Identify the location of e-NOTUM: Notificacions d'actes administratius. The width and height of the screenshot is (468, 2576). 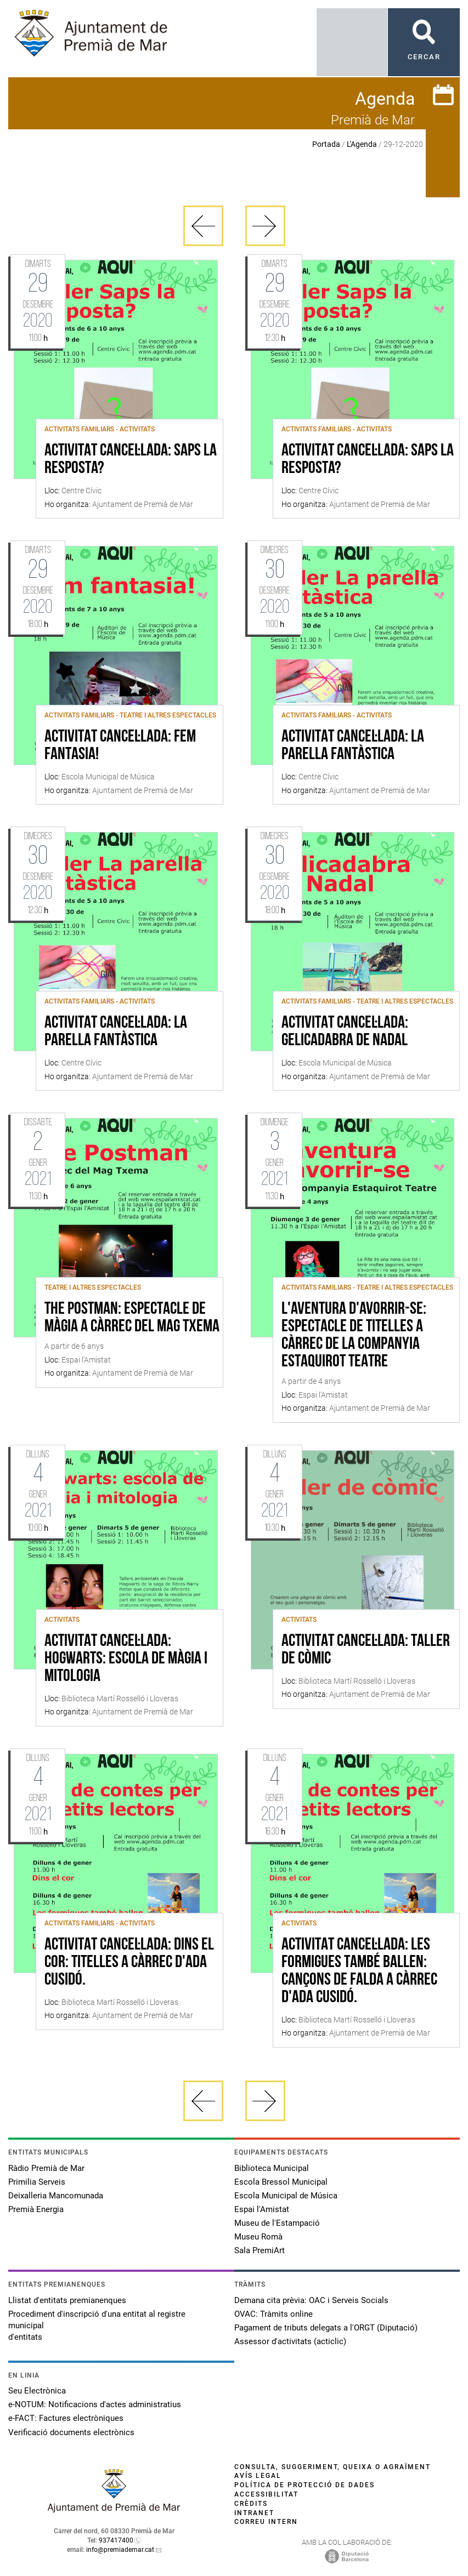
(94, 2404).